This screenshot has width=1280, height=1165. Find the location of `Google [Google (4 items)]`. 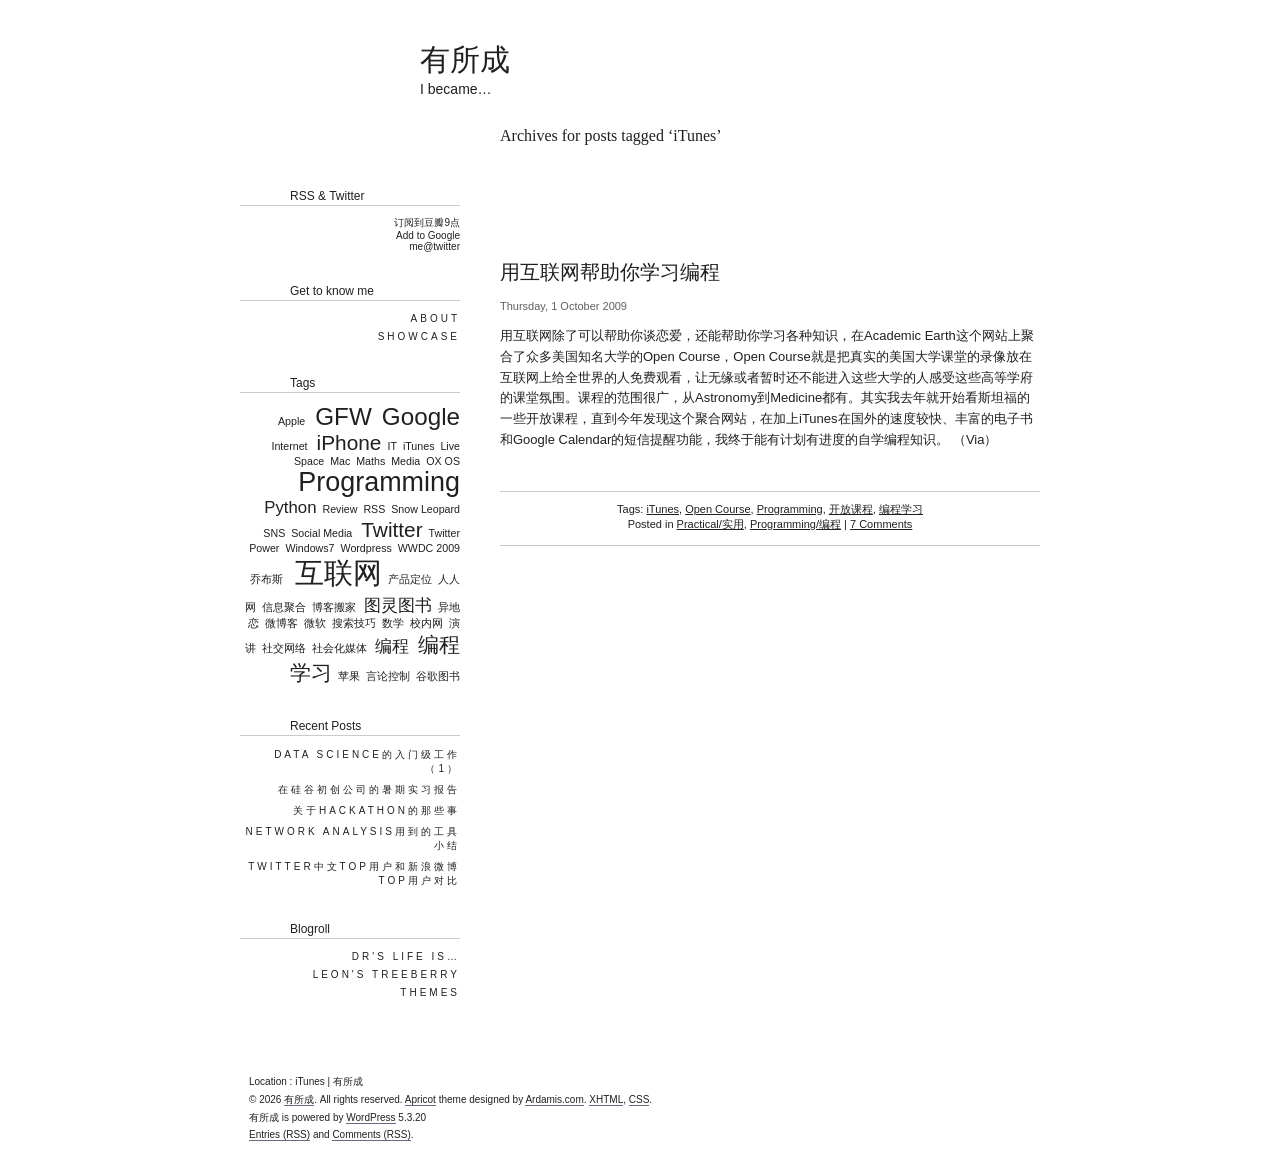

Google [Google (4 items)] is located at coordinates (421, 416).